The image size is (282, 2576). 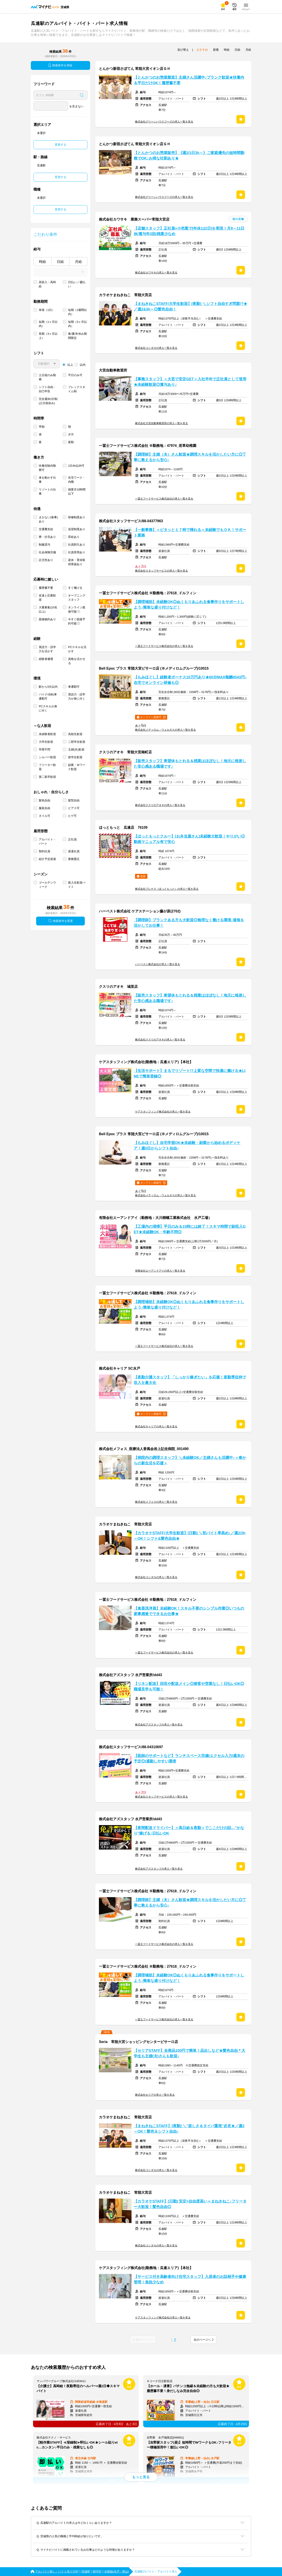 What do you see at coordinates (48, 324) in the screenshot?
I see `短期（1ヶ月以内）` at bounding box center [48, 324].